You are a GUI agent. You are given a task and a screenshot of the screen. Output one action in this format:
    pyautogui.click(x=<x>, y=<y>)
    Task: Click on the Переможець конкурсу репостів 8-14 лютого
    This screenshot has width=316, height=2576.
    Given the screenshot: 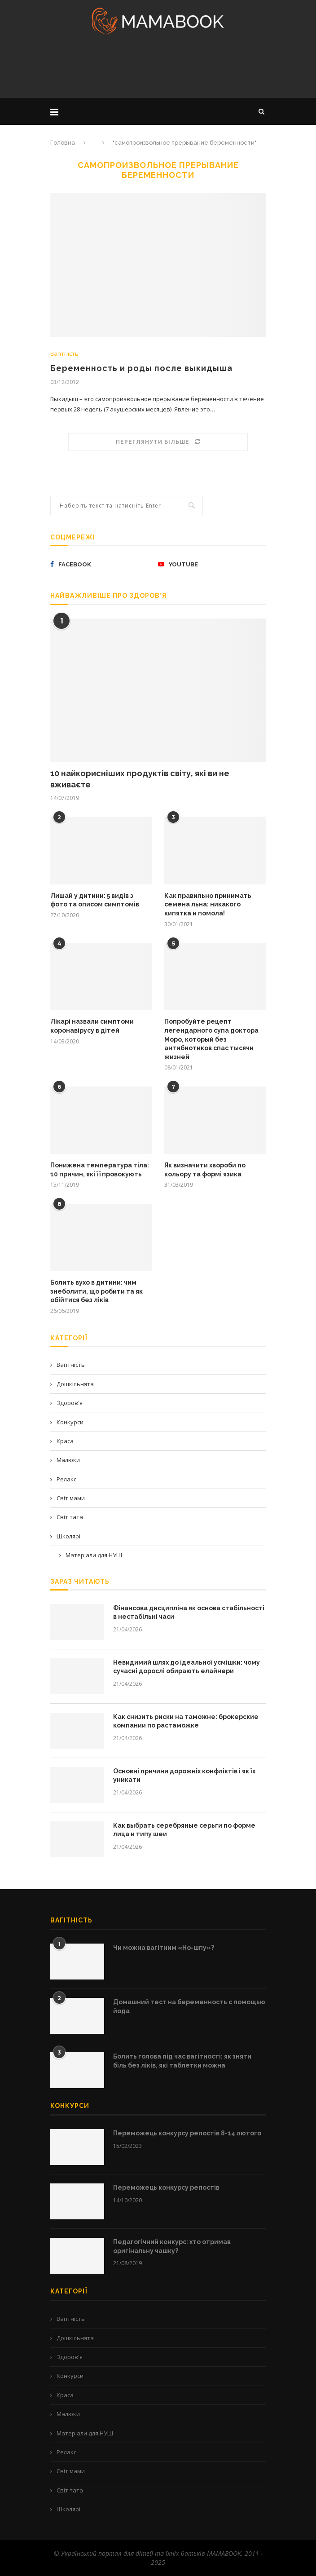 What is the action you would take?
    pyautogui.click(x=187, y=2133)
    